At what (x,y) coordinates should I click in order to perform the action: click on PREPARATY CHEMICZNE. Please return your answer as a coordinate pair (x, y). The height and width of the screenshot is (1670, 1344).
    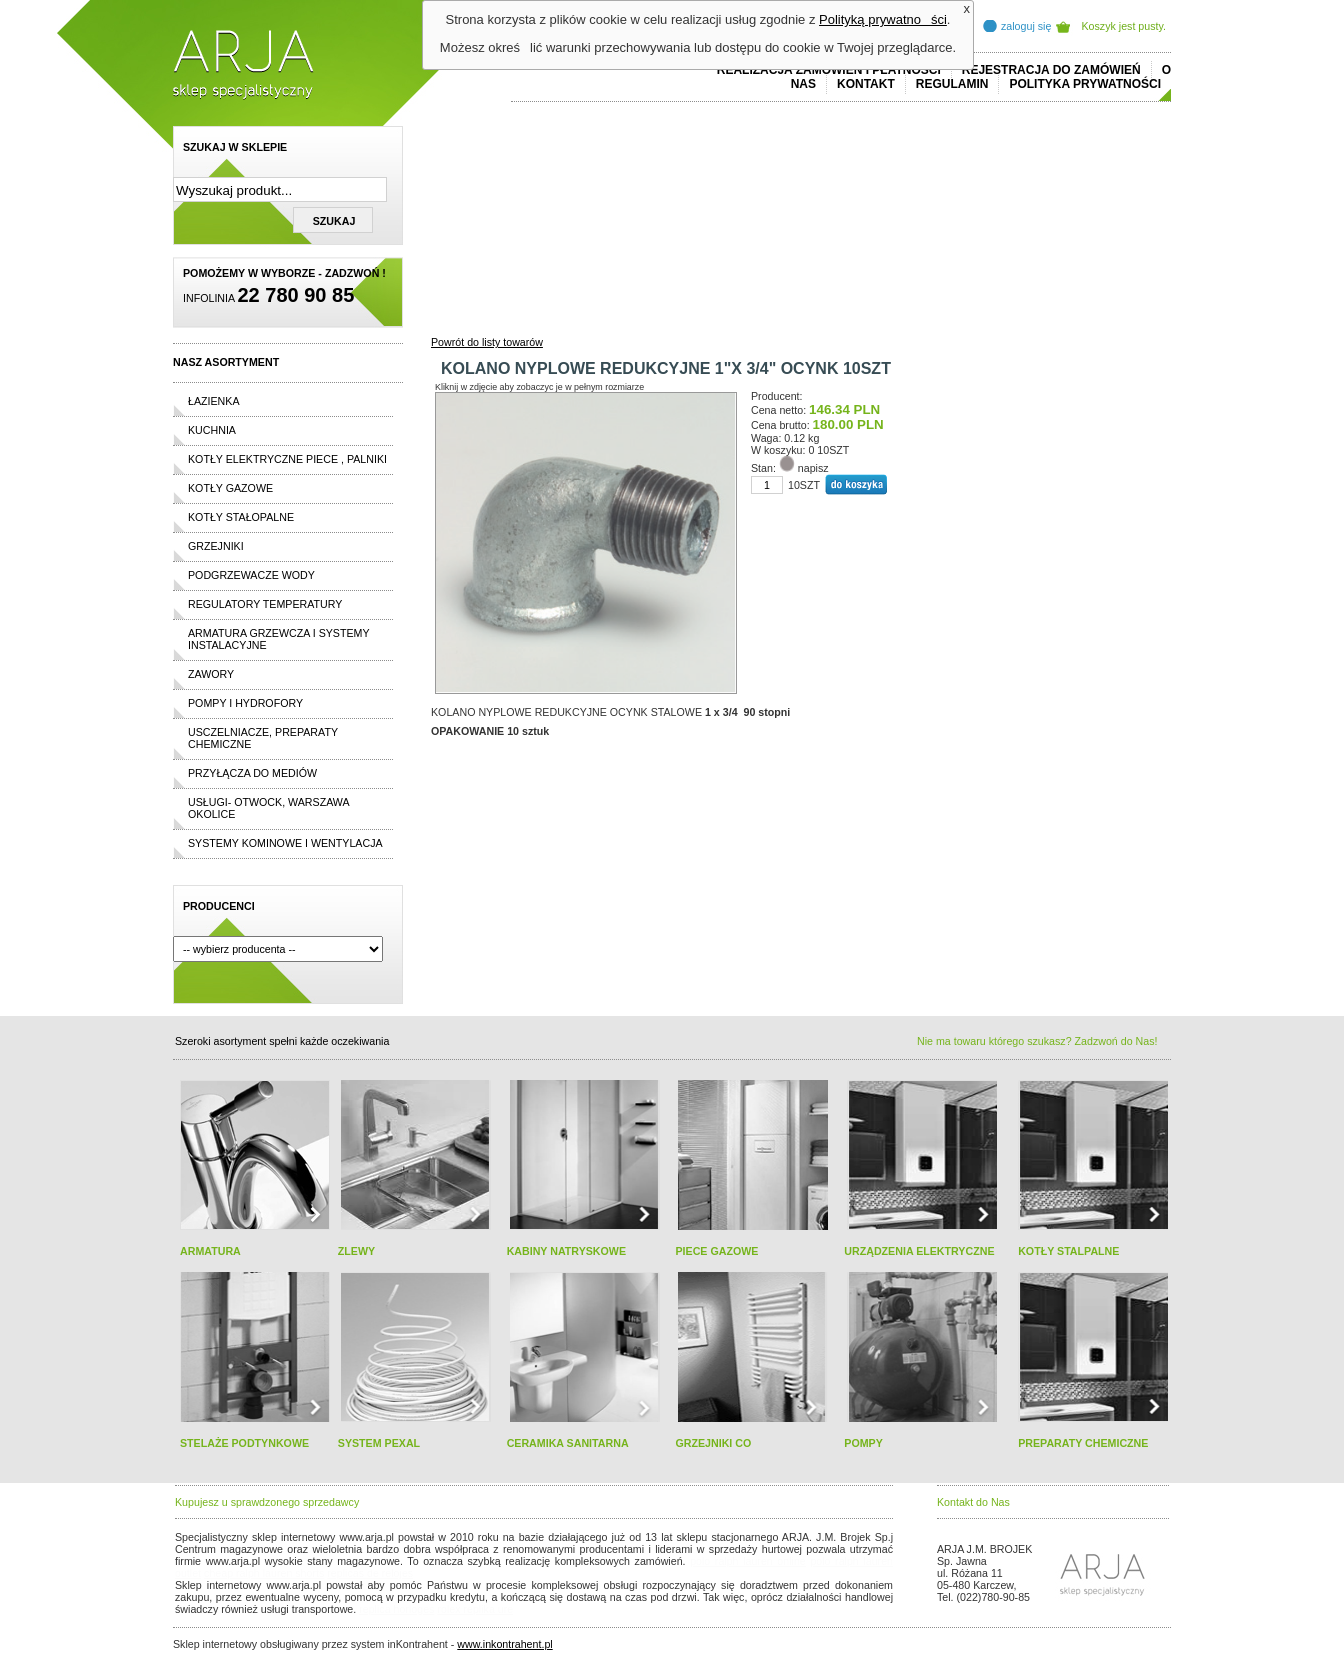
    Looking at the image, I should click on (1083, 1443).